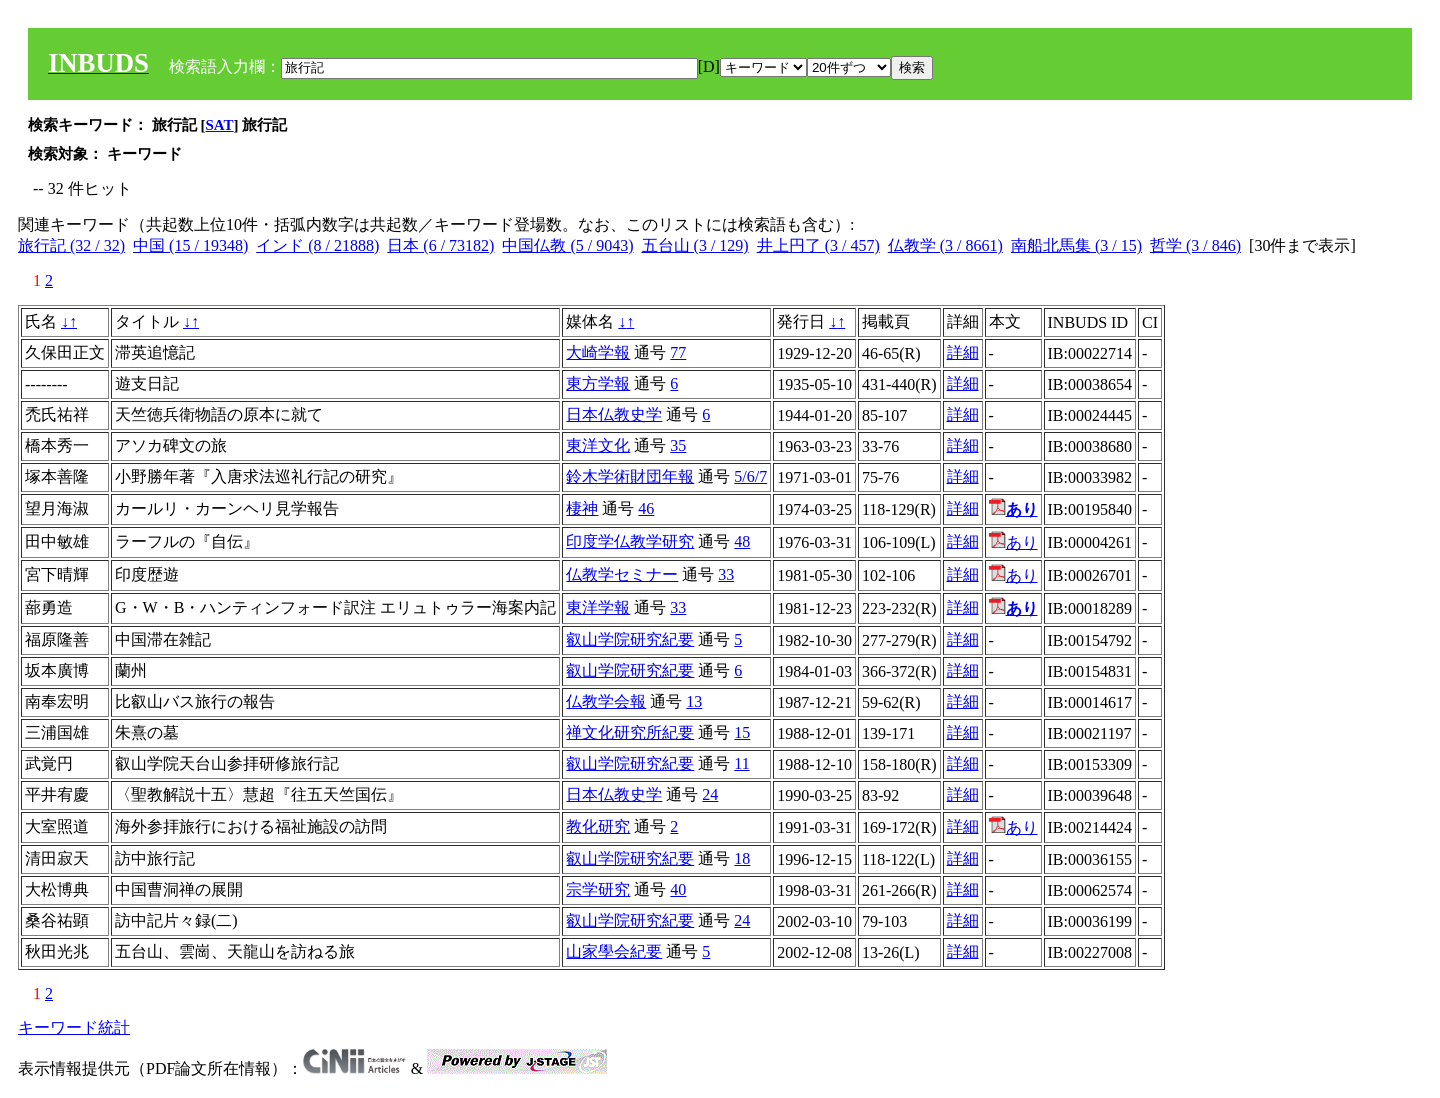 The image size is (1440, 1098). Describe the element at coordinates (567, 245) in the screenshot. I see `中国仏教 (5 / 9043)` at that location.